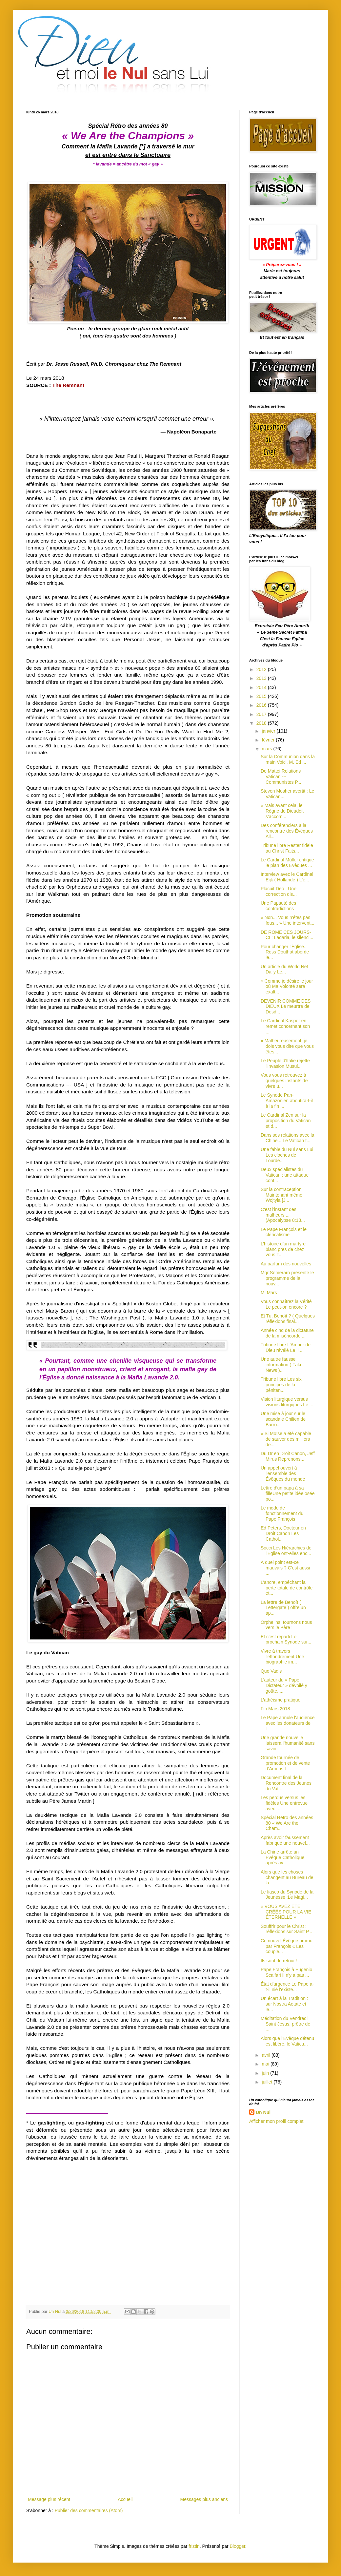 The width and height of the screenshot is (341, 2576). I want to click on Une Papauté des contradictions, so click(278, 905).